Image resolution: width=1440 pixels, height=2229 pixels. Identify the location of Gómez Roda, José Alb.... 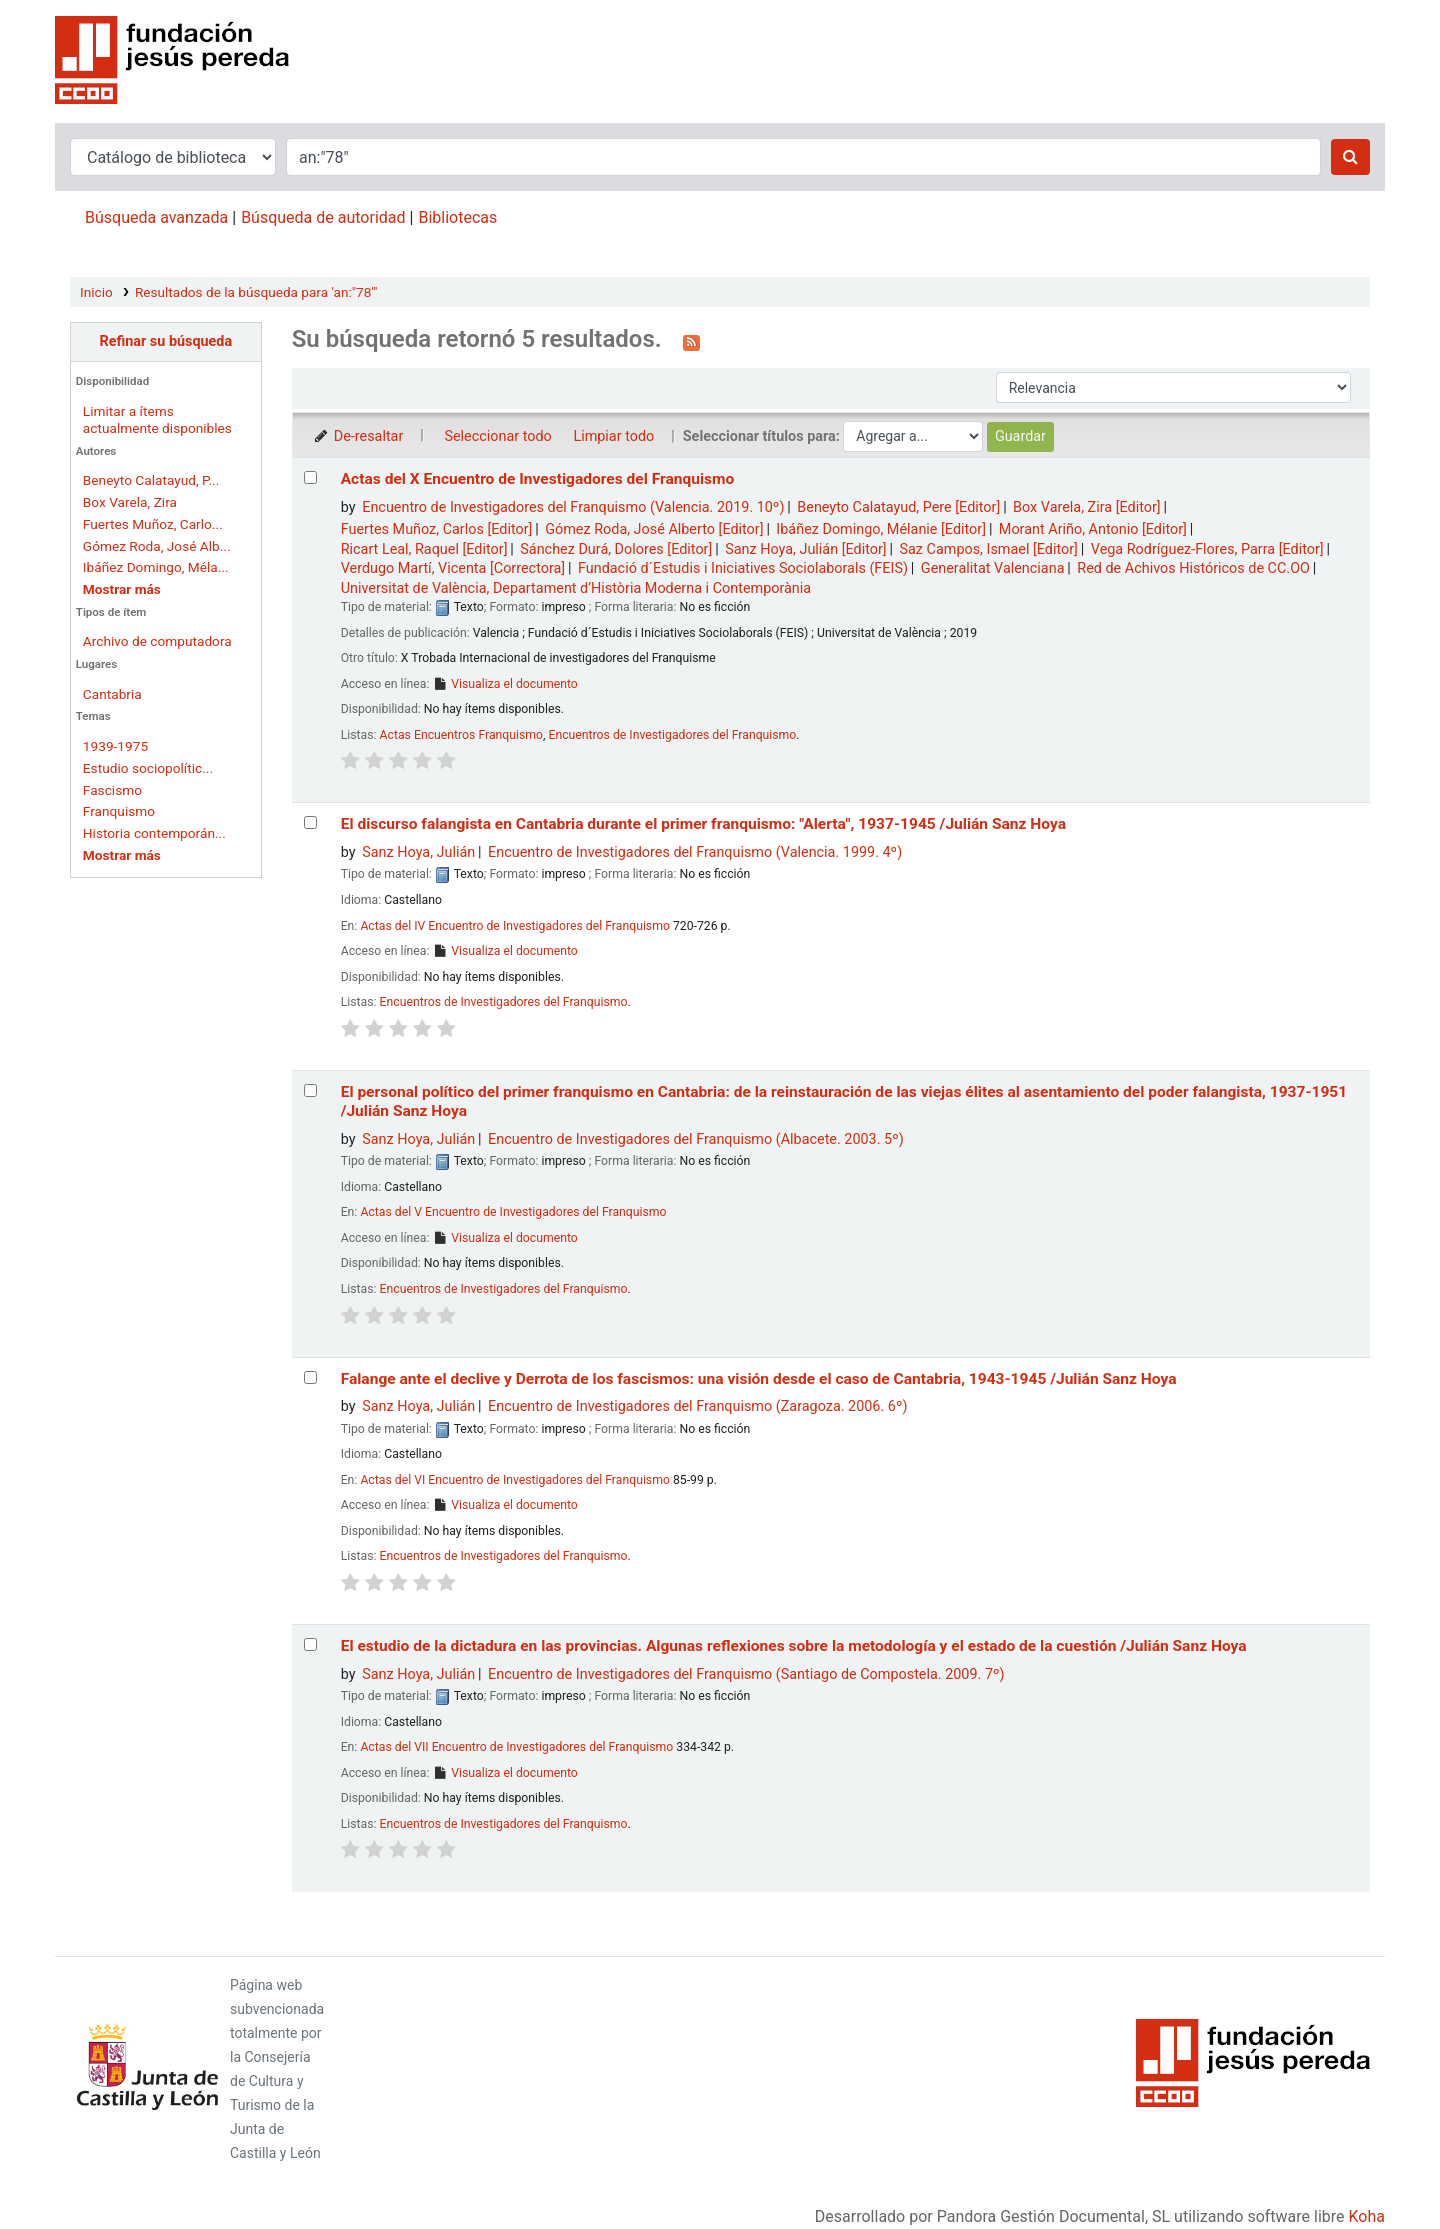
(157, 546).